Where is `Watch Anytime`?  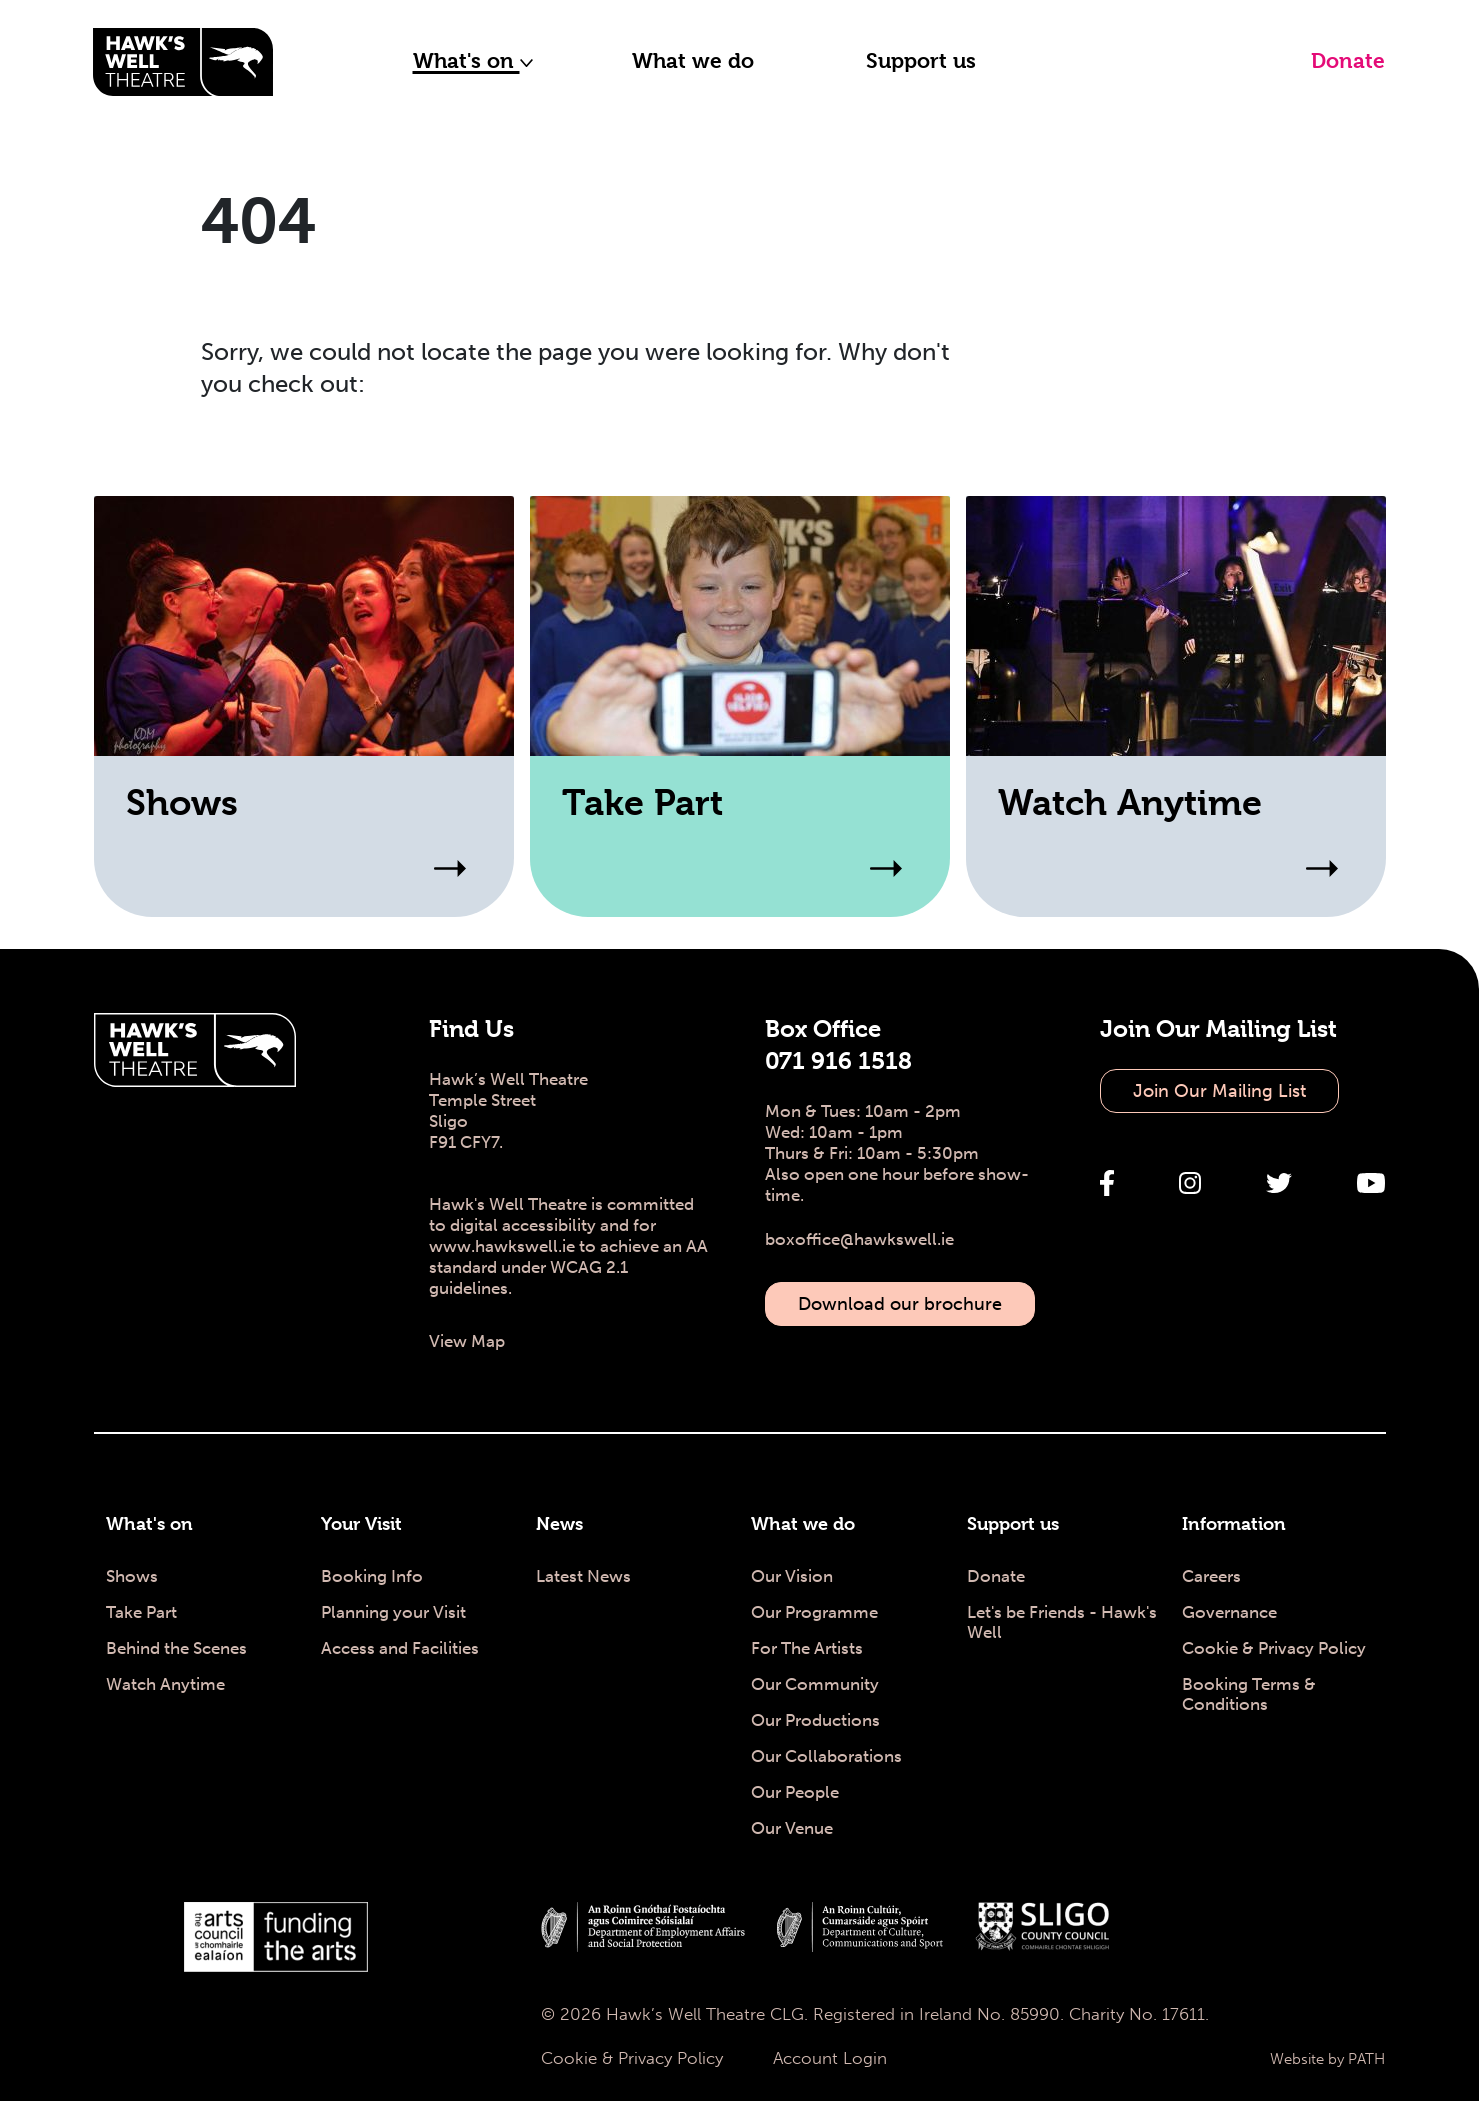 Watch Anytime is located at coordinates (165, 1684).